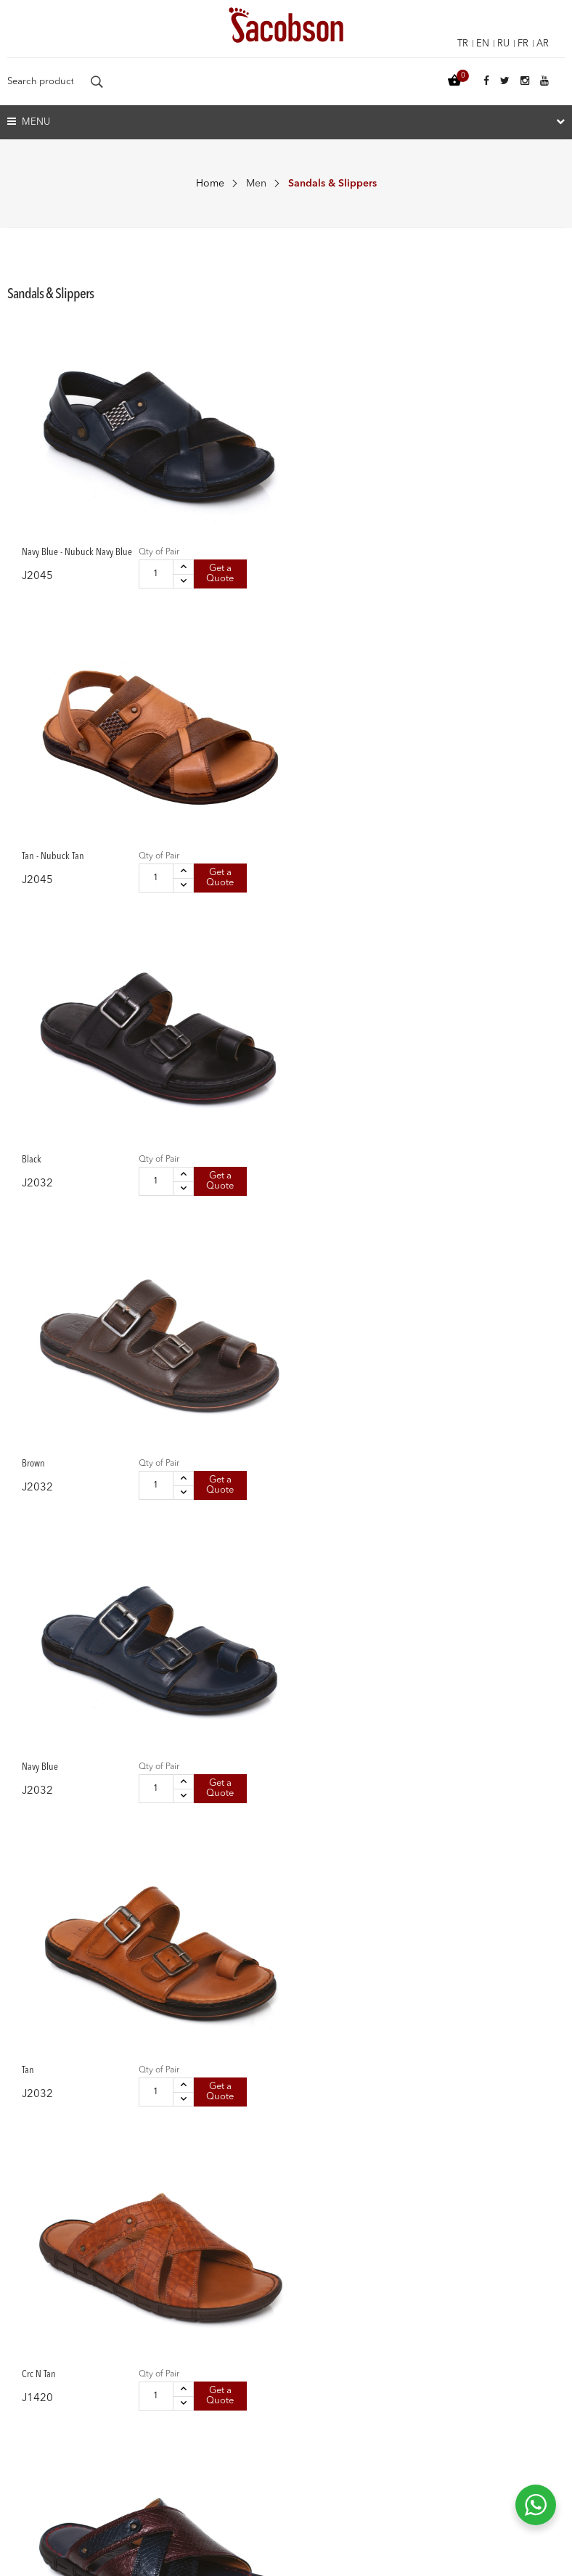  Describe the element at coordinates (210, 184) in the screenshot. I see `Home` at that location.